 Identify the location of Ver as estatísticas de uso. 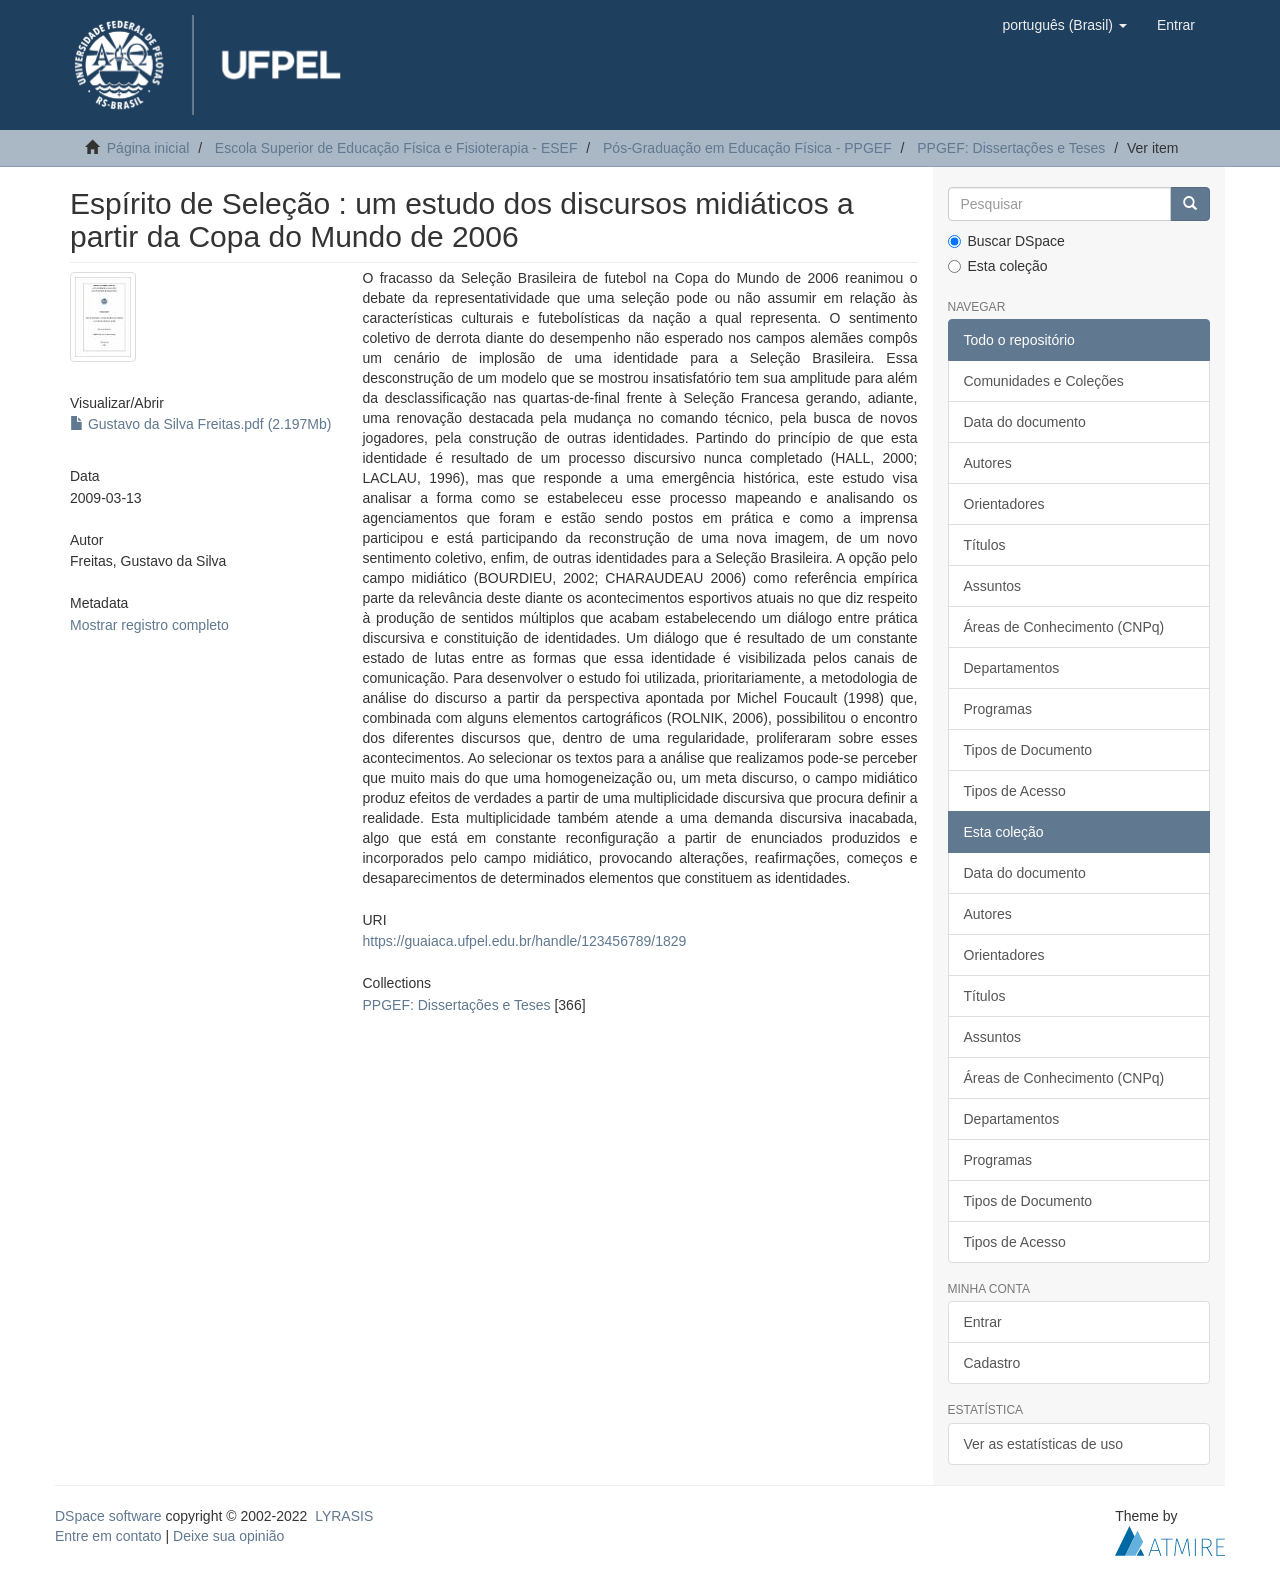
(1044, 1444).